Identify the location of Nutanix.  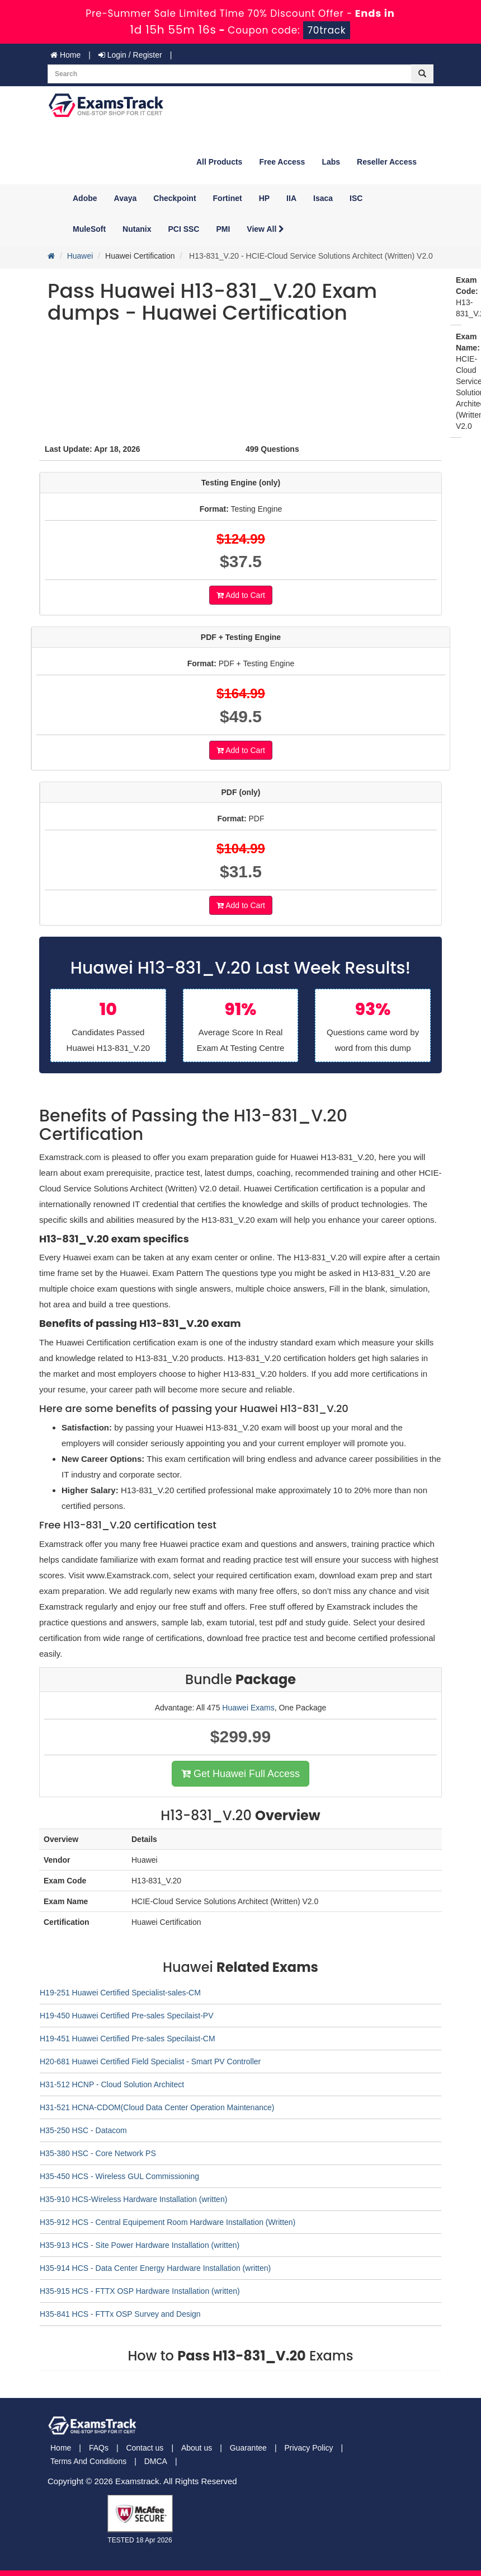
(136, 229).